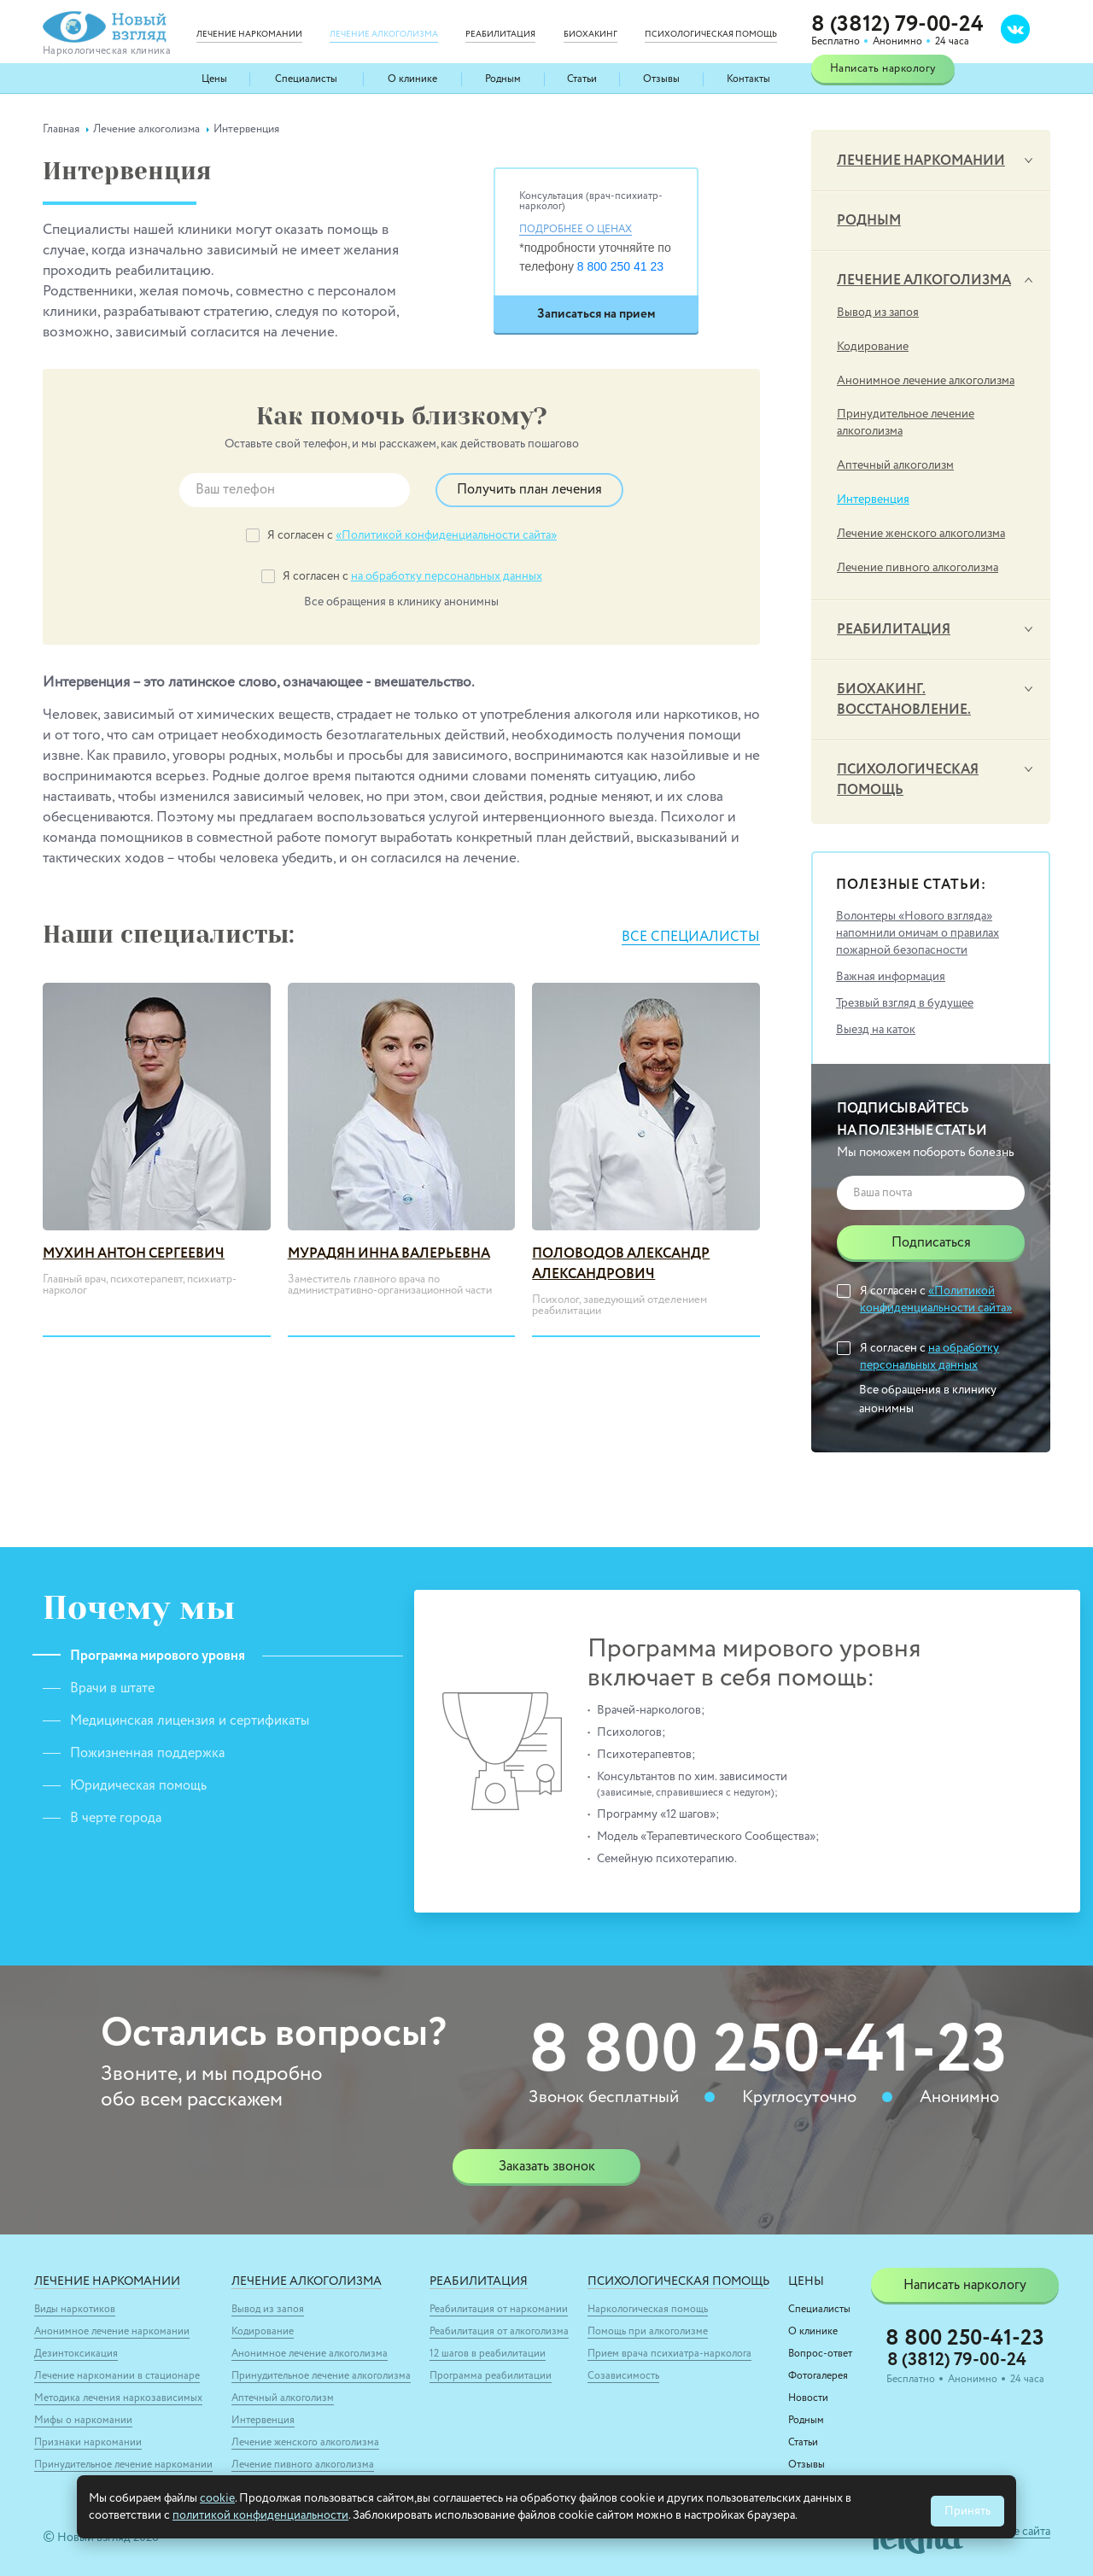  I want to click on Получить план лечения, so click(529, 490).